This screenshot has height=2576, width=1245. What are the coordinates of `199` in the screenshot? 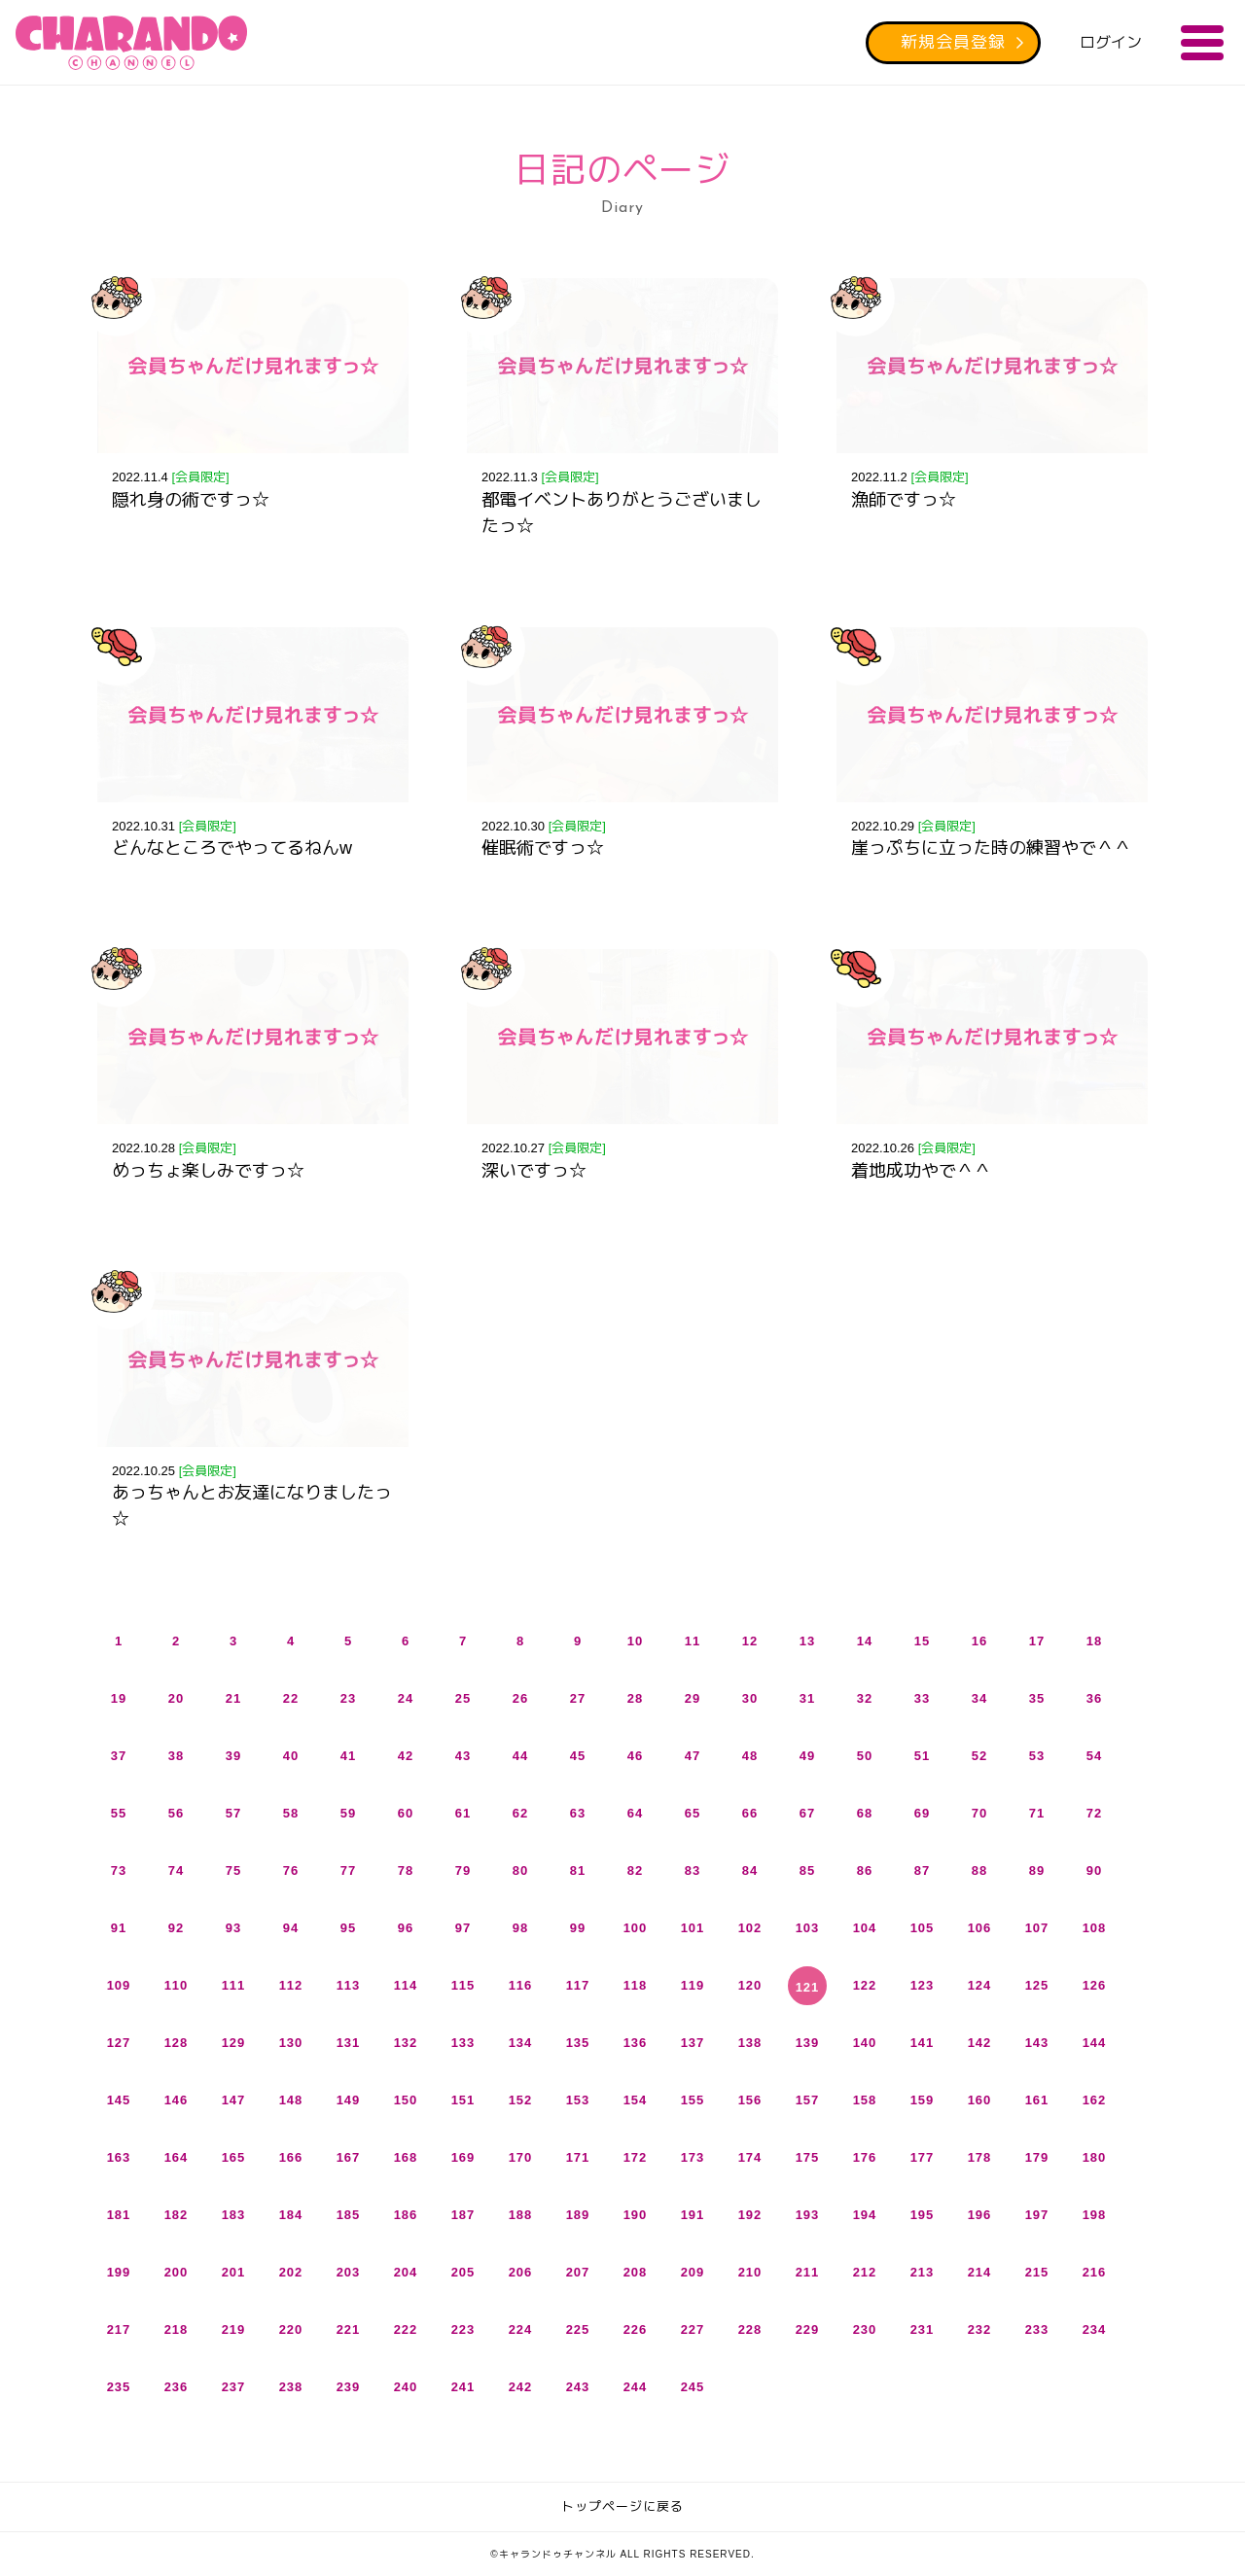 It's located at (119, 2272).